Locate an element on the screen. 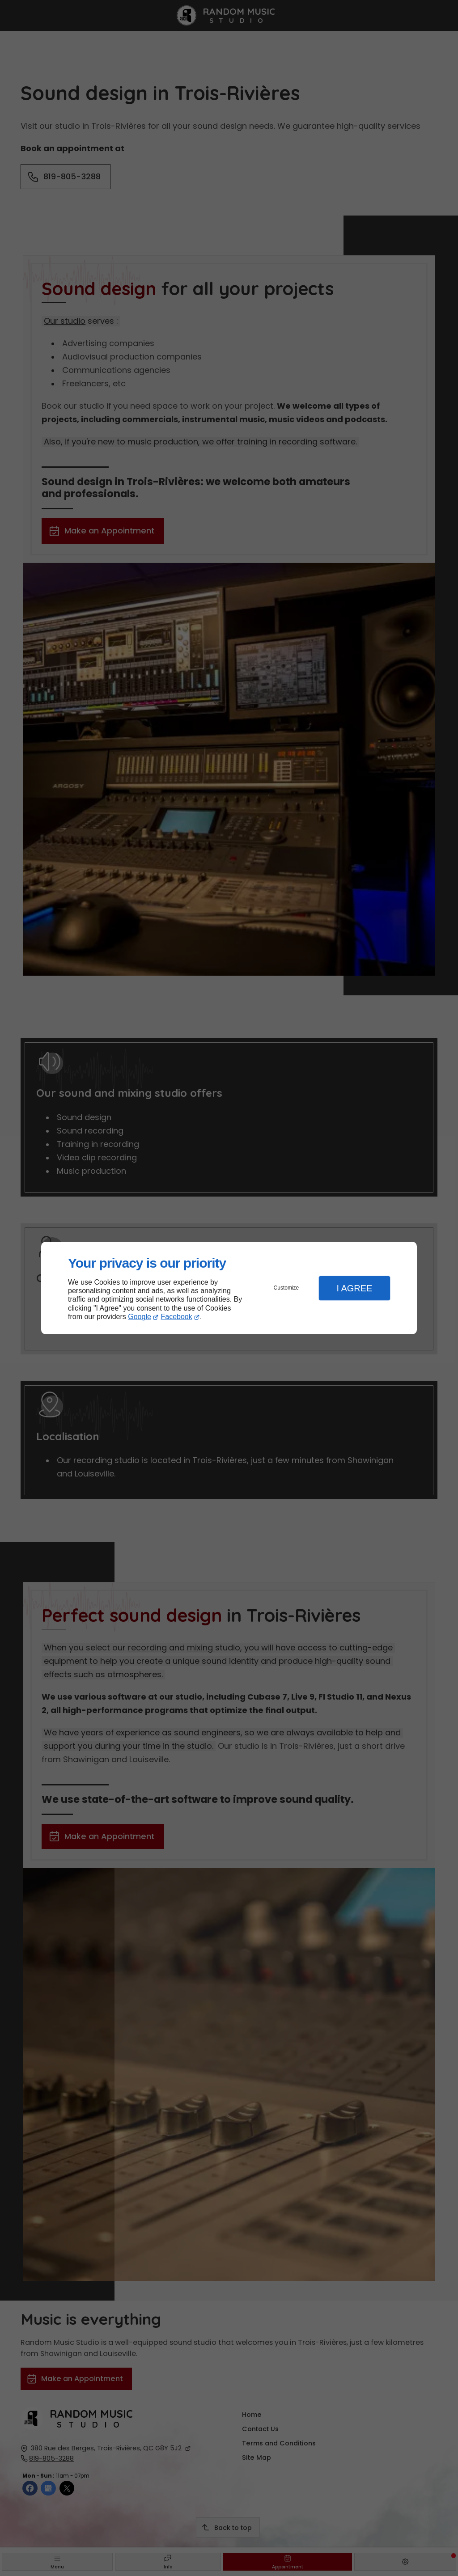  Facebook is located at coordinates (176, 1316).